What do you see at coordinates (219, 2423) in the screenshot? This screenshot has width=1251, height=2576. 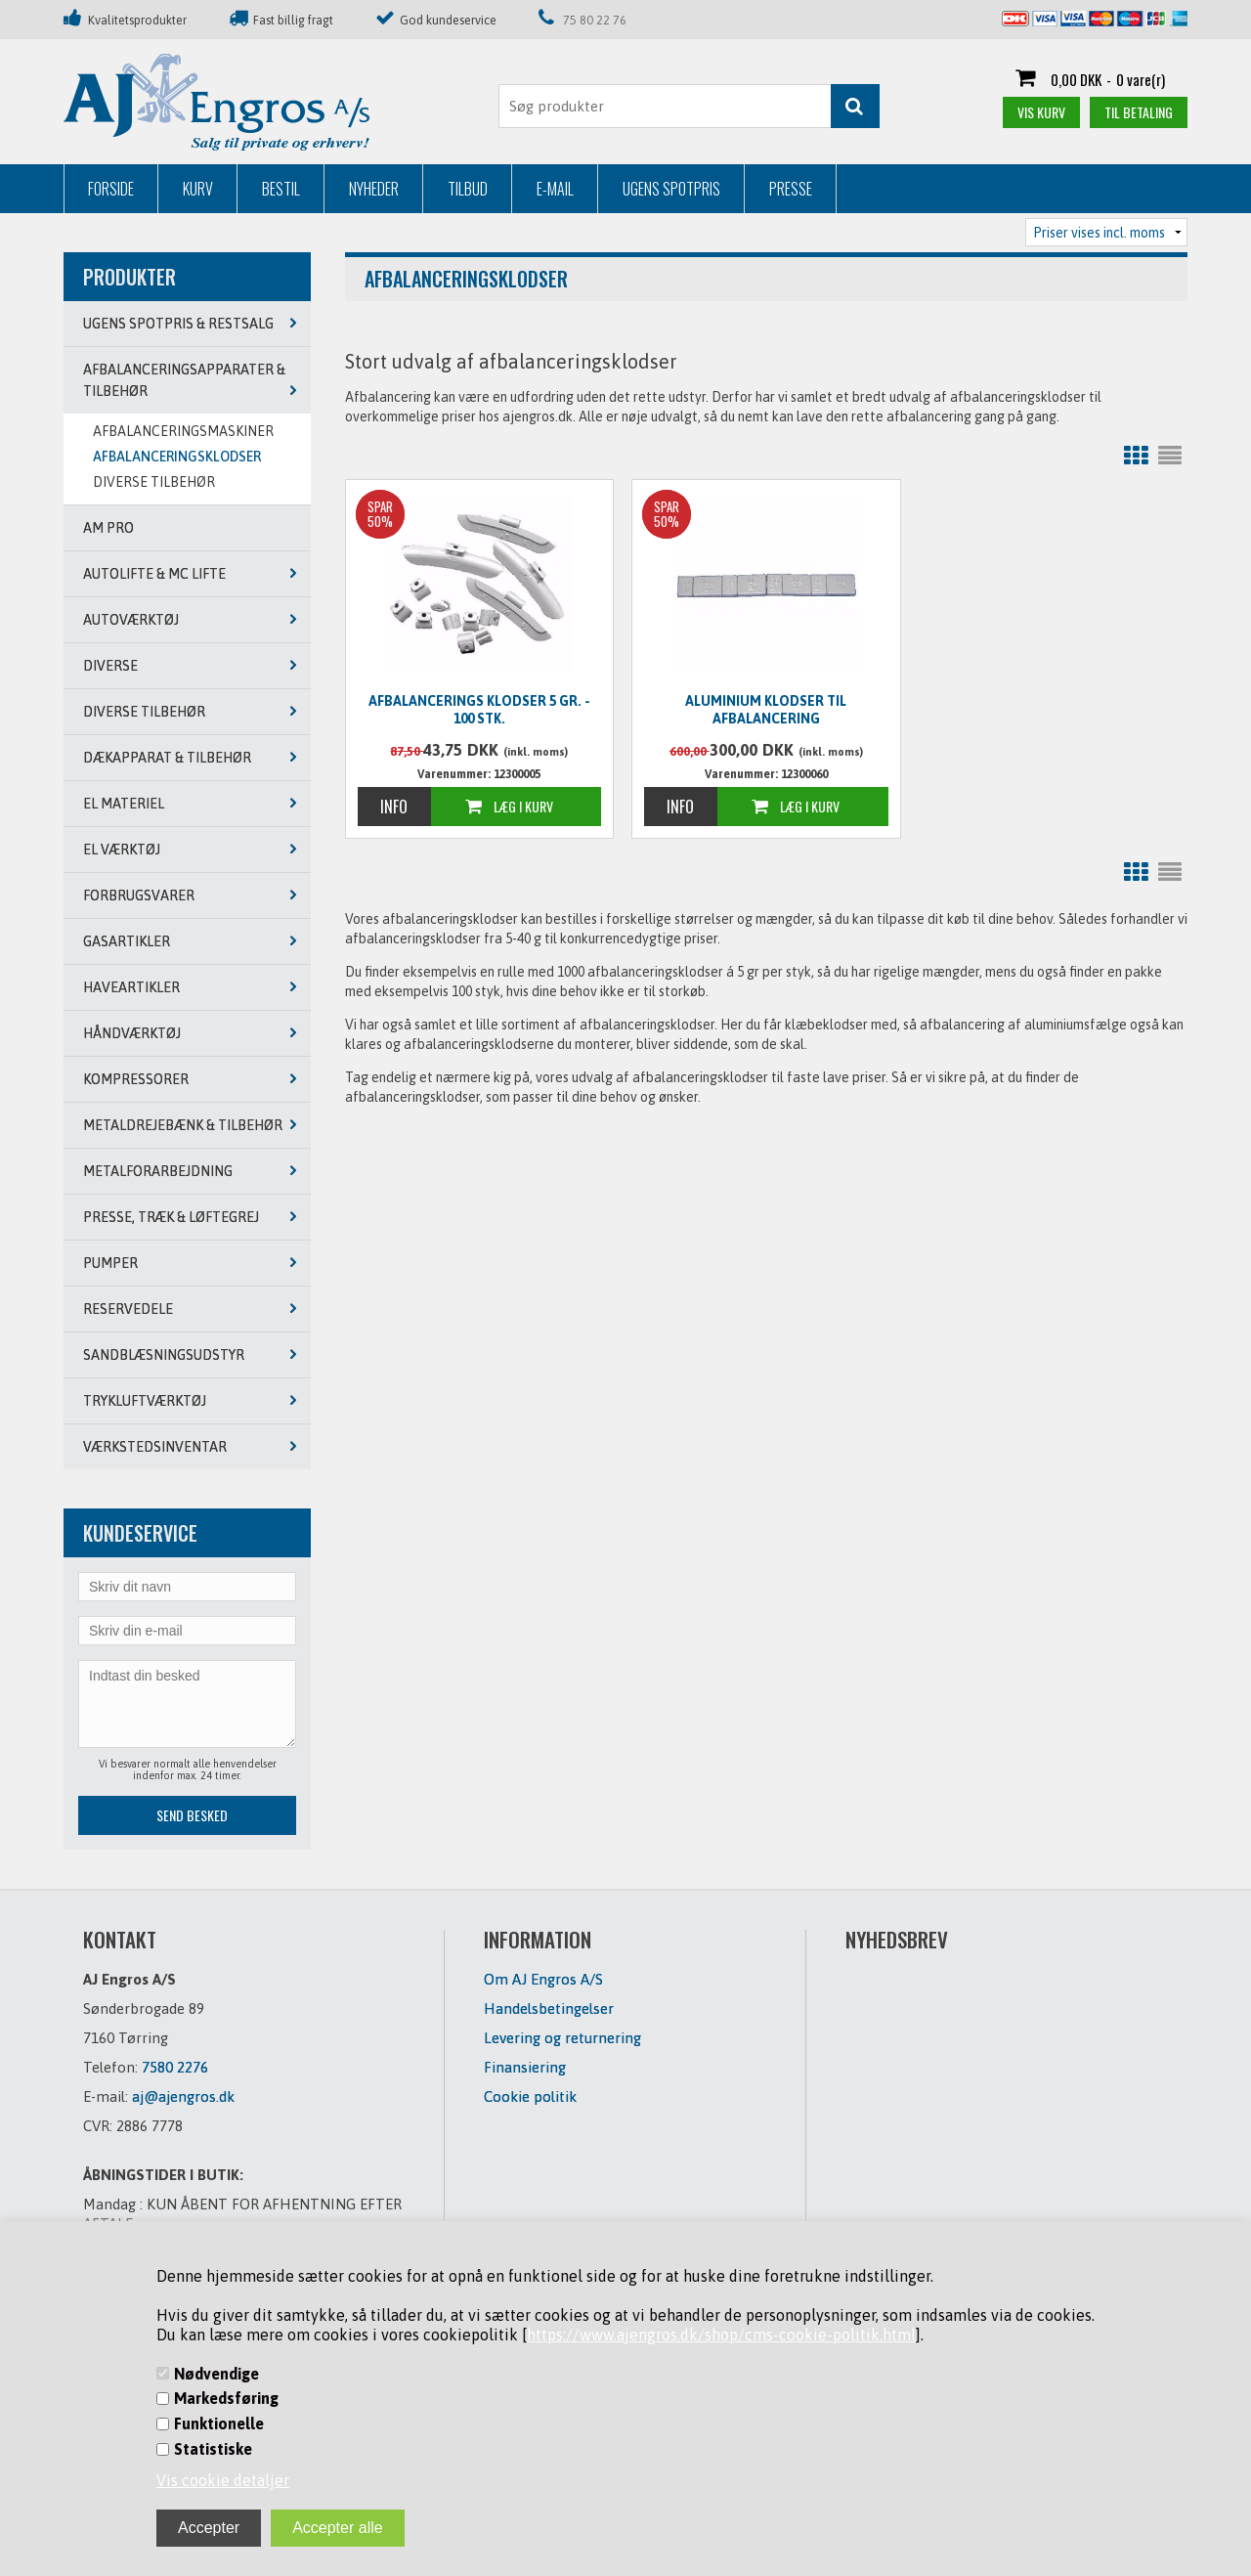 I see `Funktionelle` at bounding box center [219, 2423].